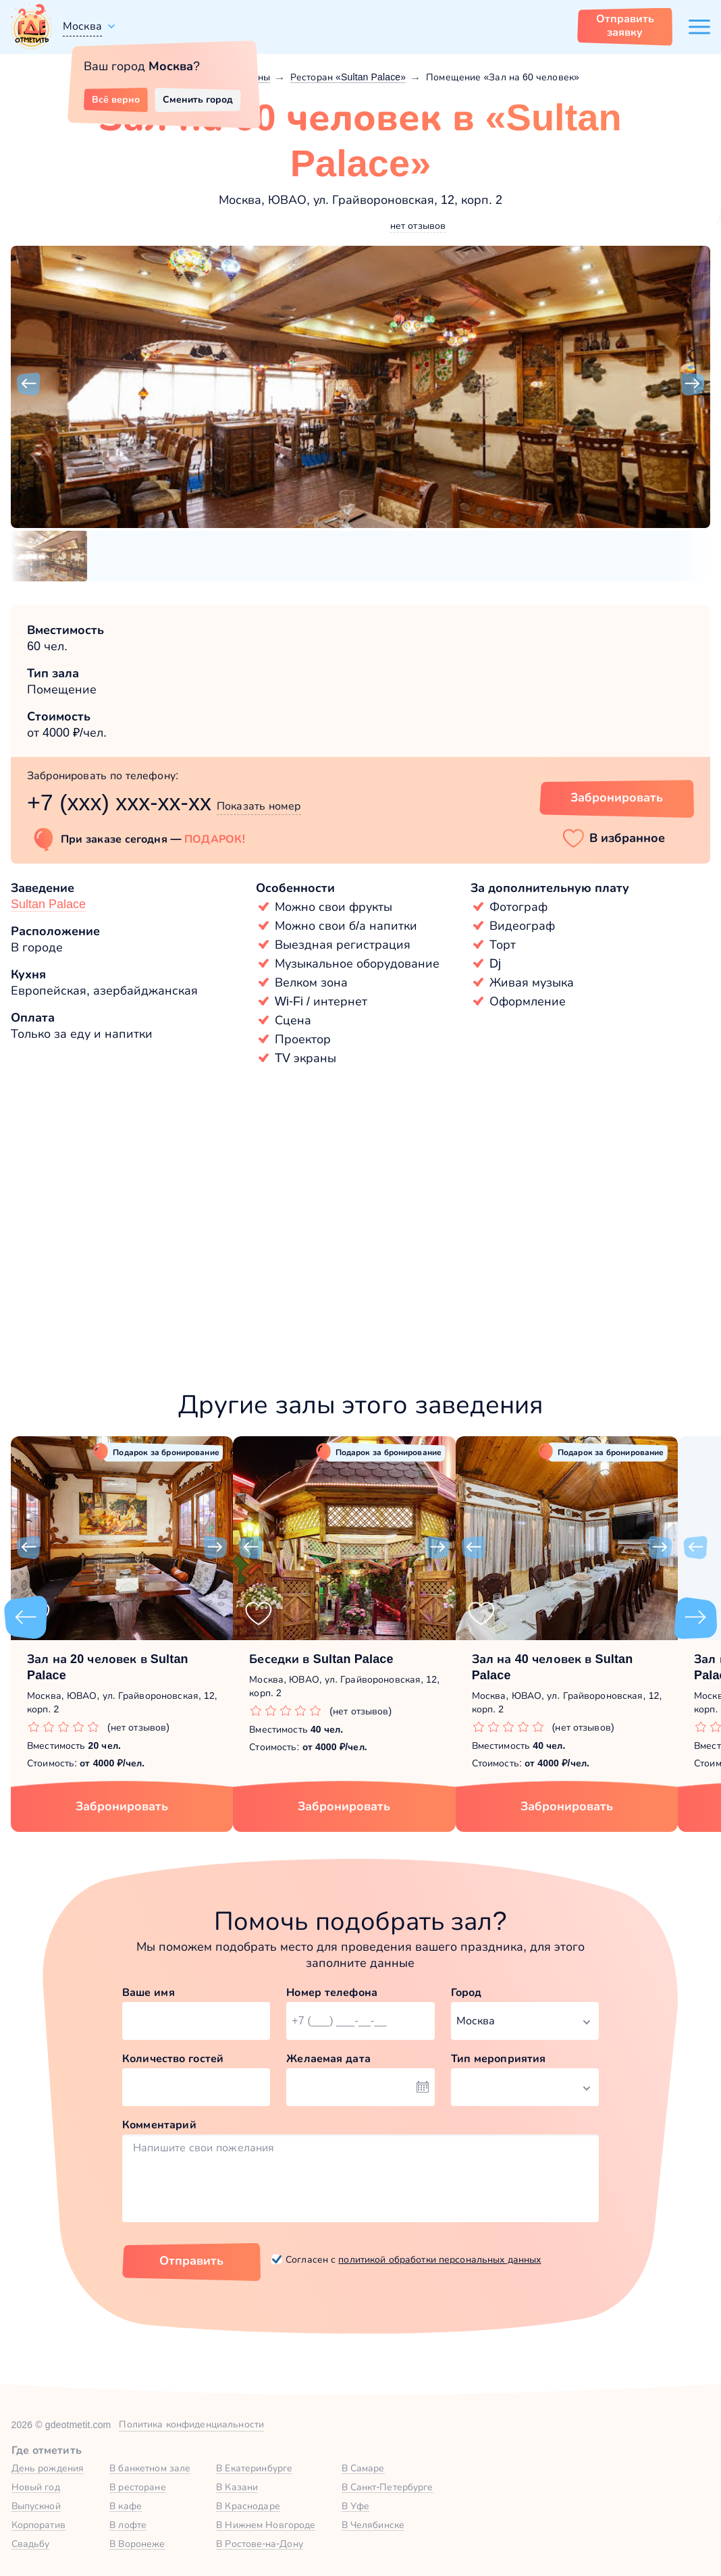 This screenshot has width=721, height=2576. I want to click on В Уфе, so click(356, 2505).